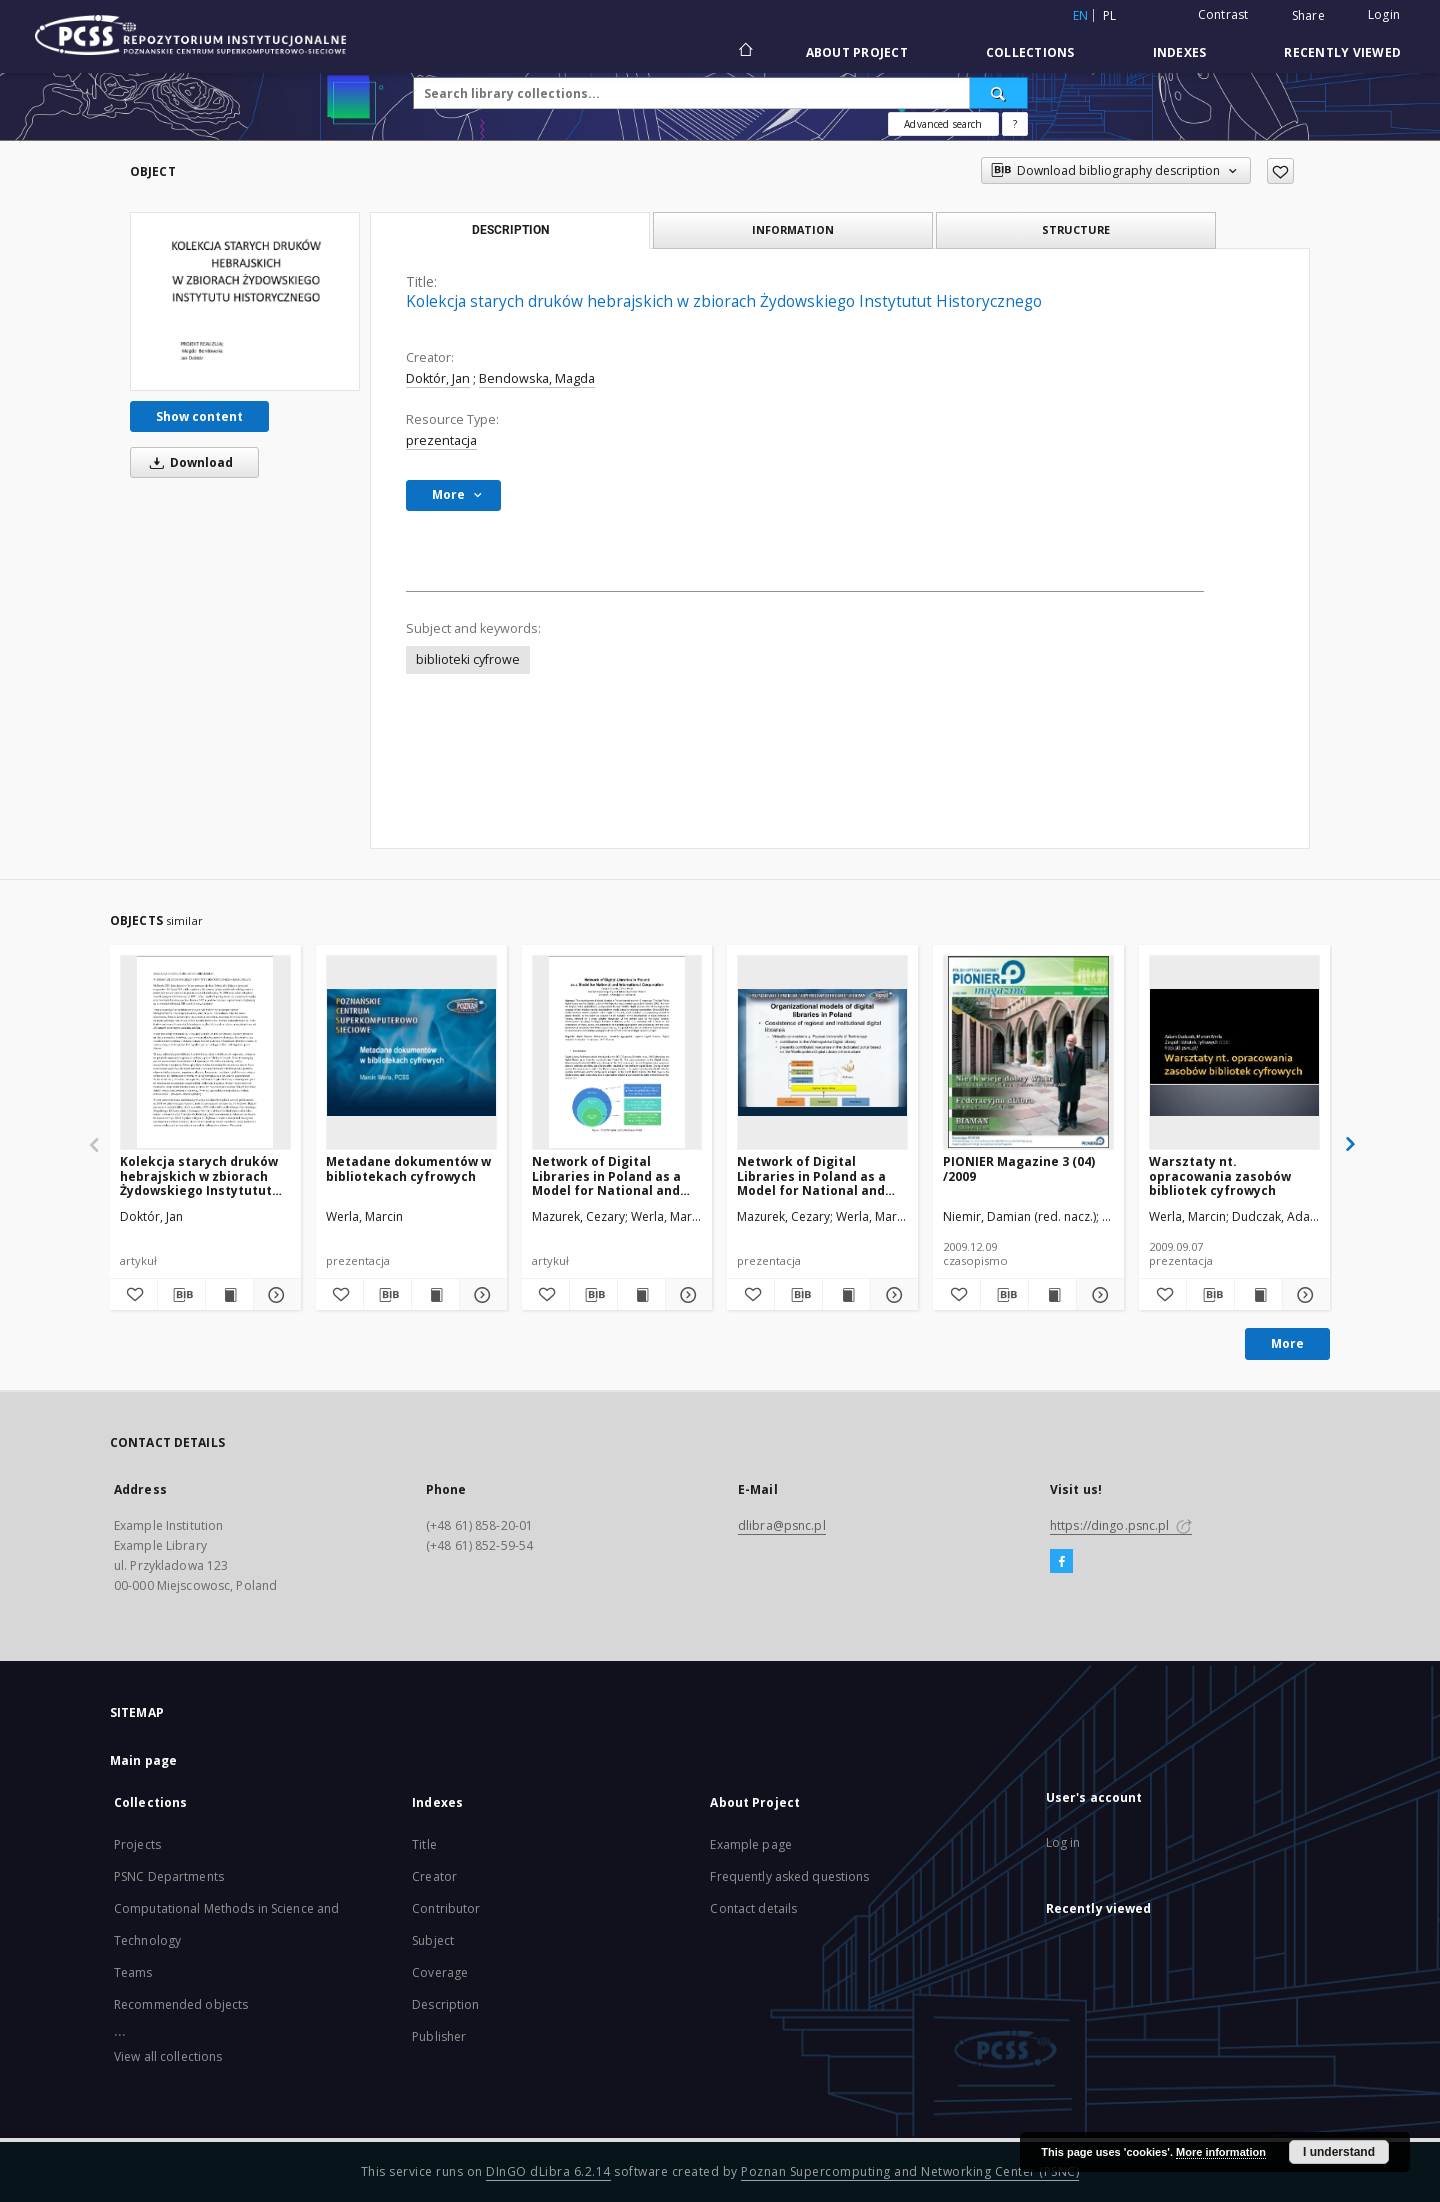 This screenshot has width=1440, height=2202. I want to click on [Show details PIONIER Magazine 3 (04) /2009], so click(1097, 1295).